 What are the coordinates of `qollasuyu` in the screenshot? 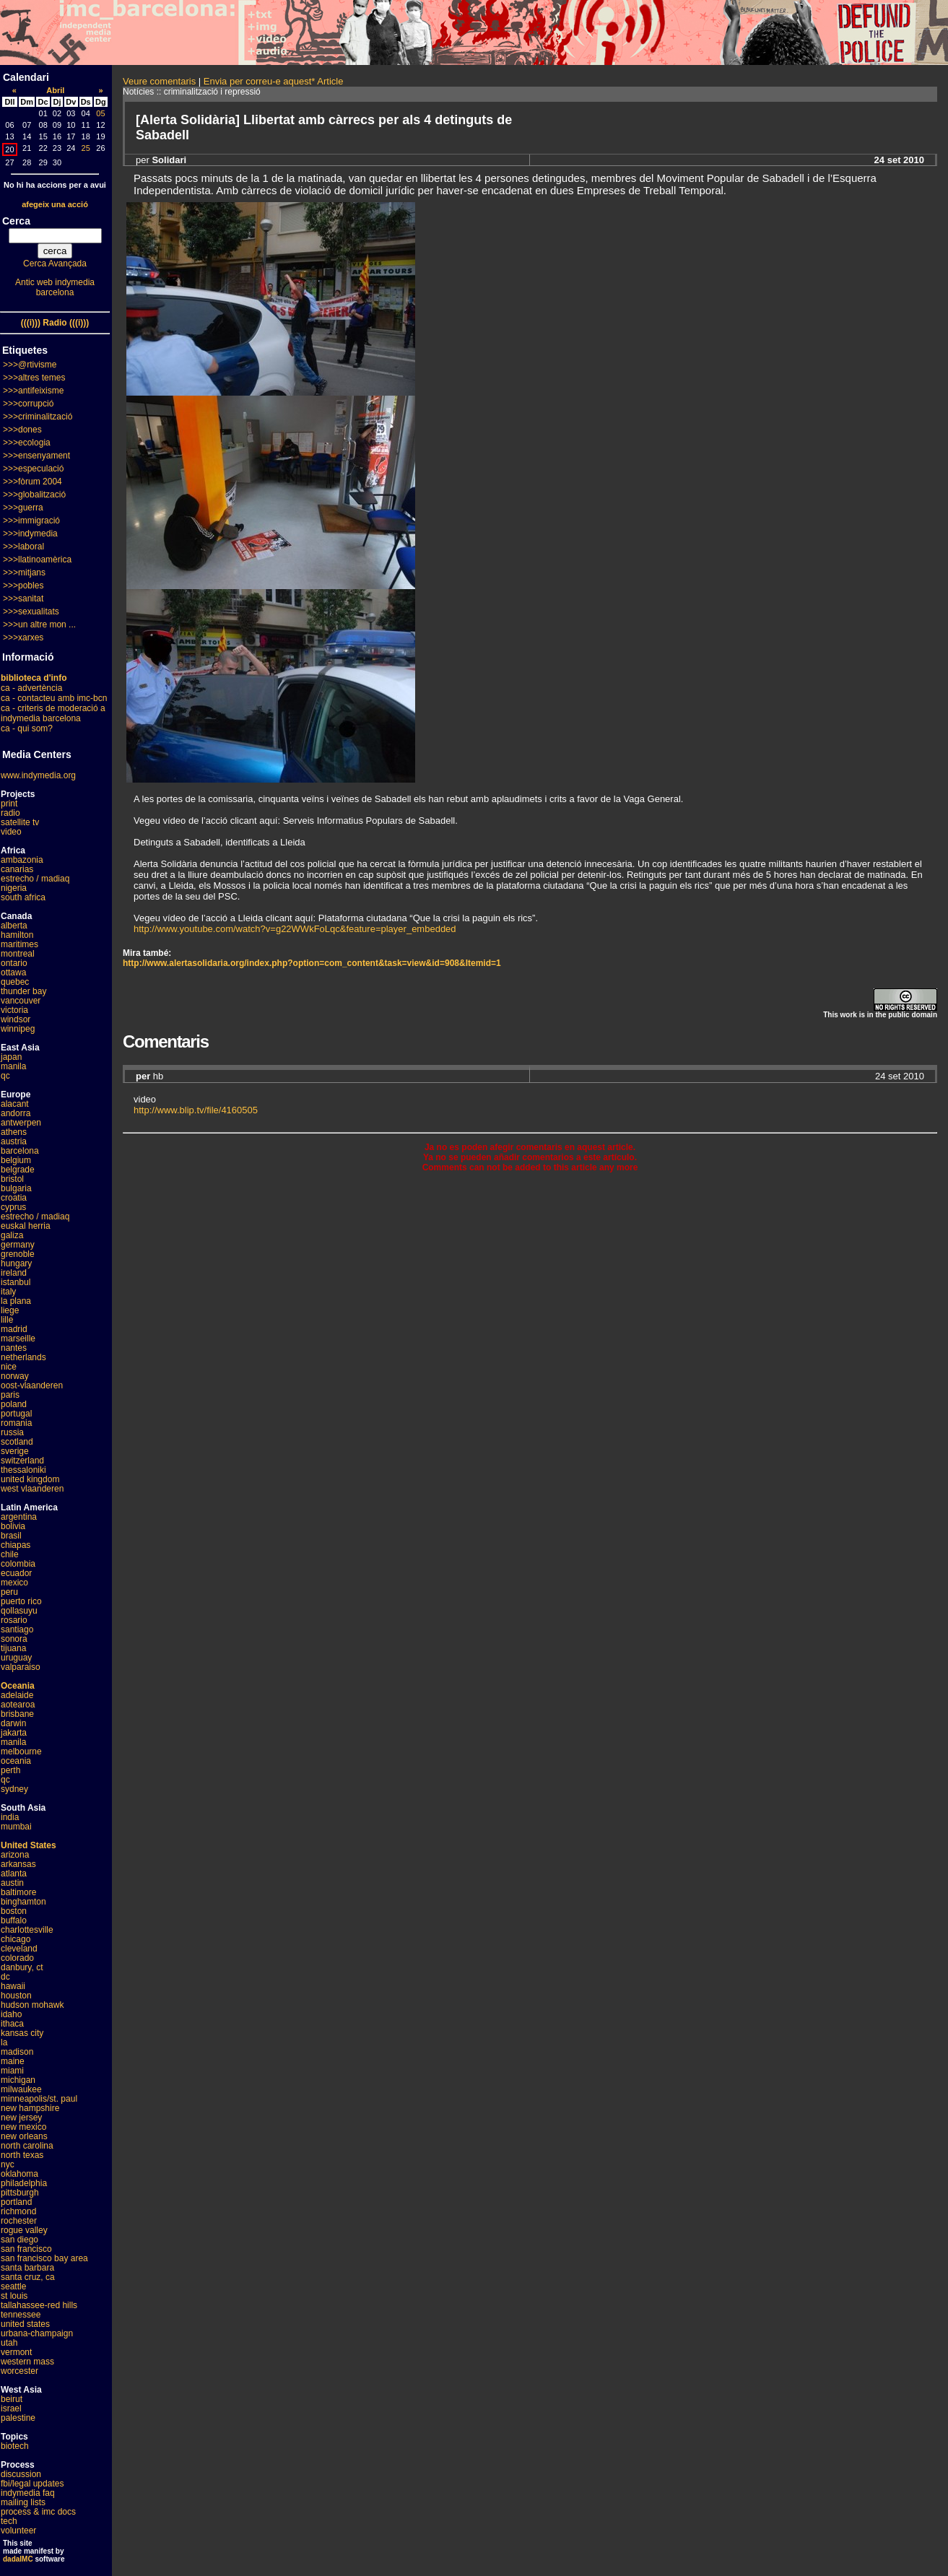 It's located at (19, 1611).